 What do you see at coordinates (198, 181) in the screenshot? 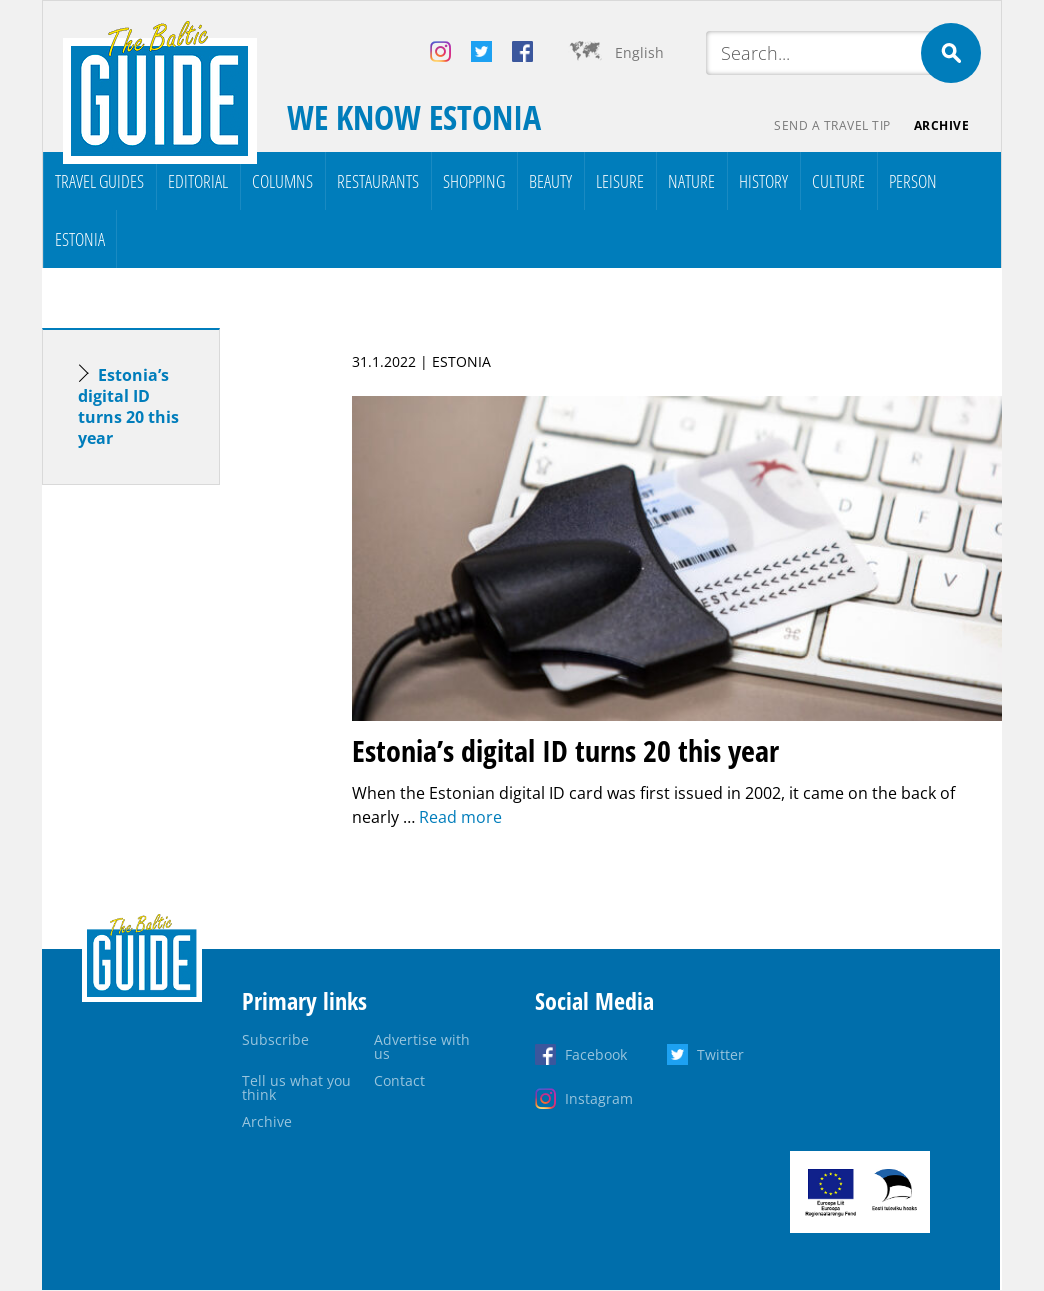
I see `Editorial` at bounding box center [198, 181].